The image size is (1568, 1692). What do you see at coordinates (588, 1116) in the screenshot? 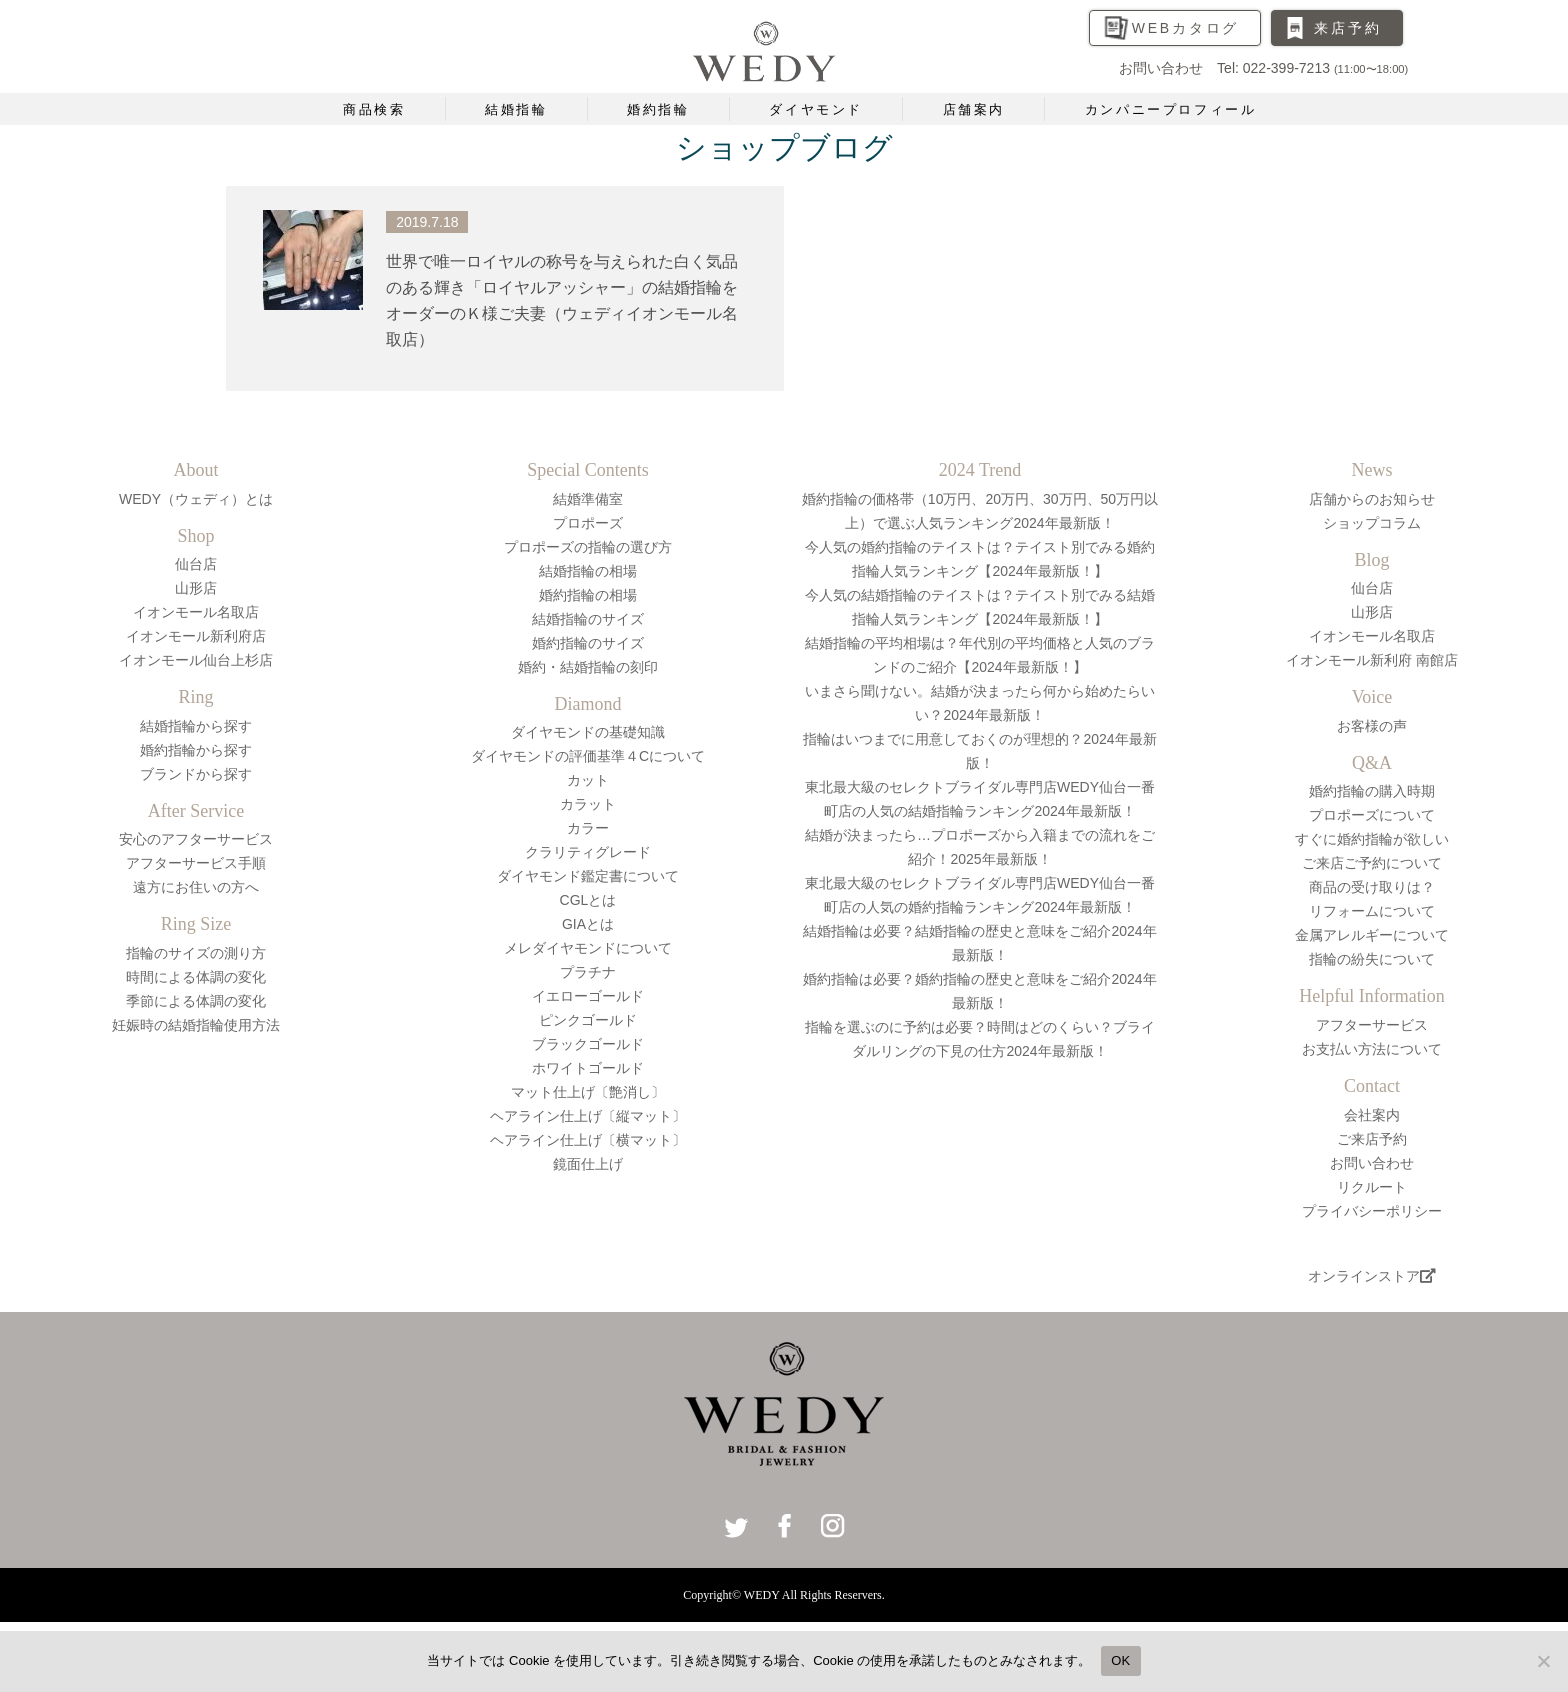
I see `ヘアライン仕上げ〔縦マット〕` at bounding box center [588, 1116].